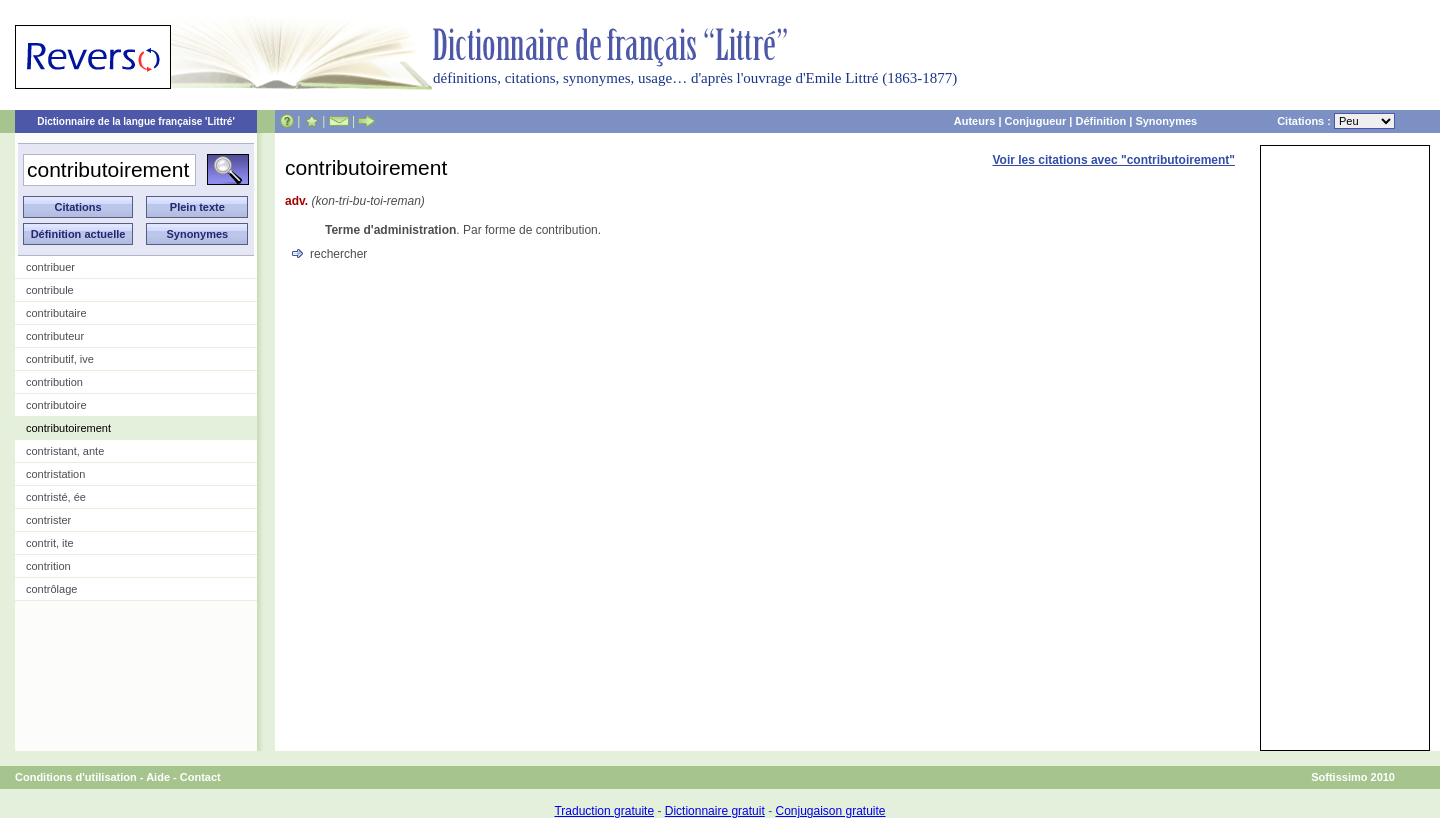  I want to click on contributif, ive, so click(60, 359).